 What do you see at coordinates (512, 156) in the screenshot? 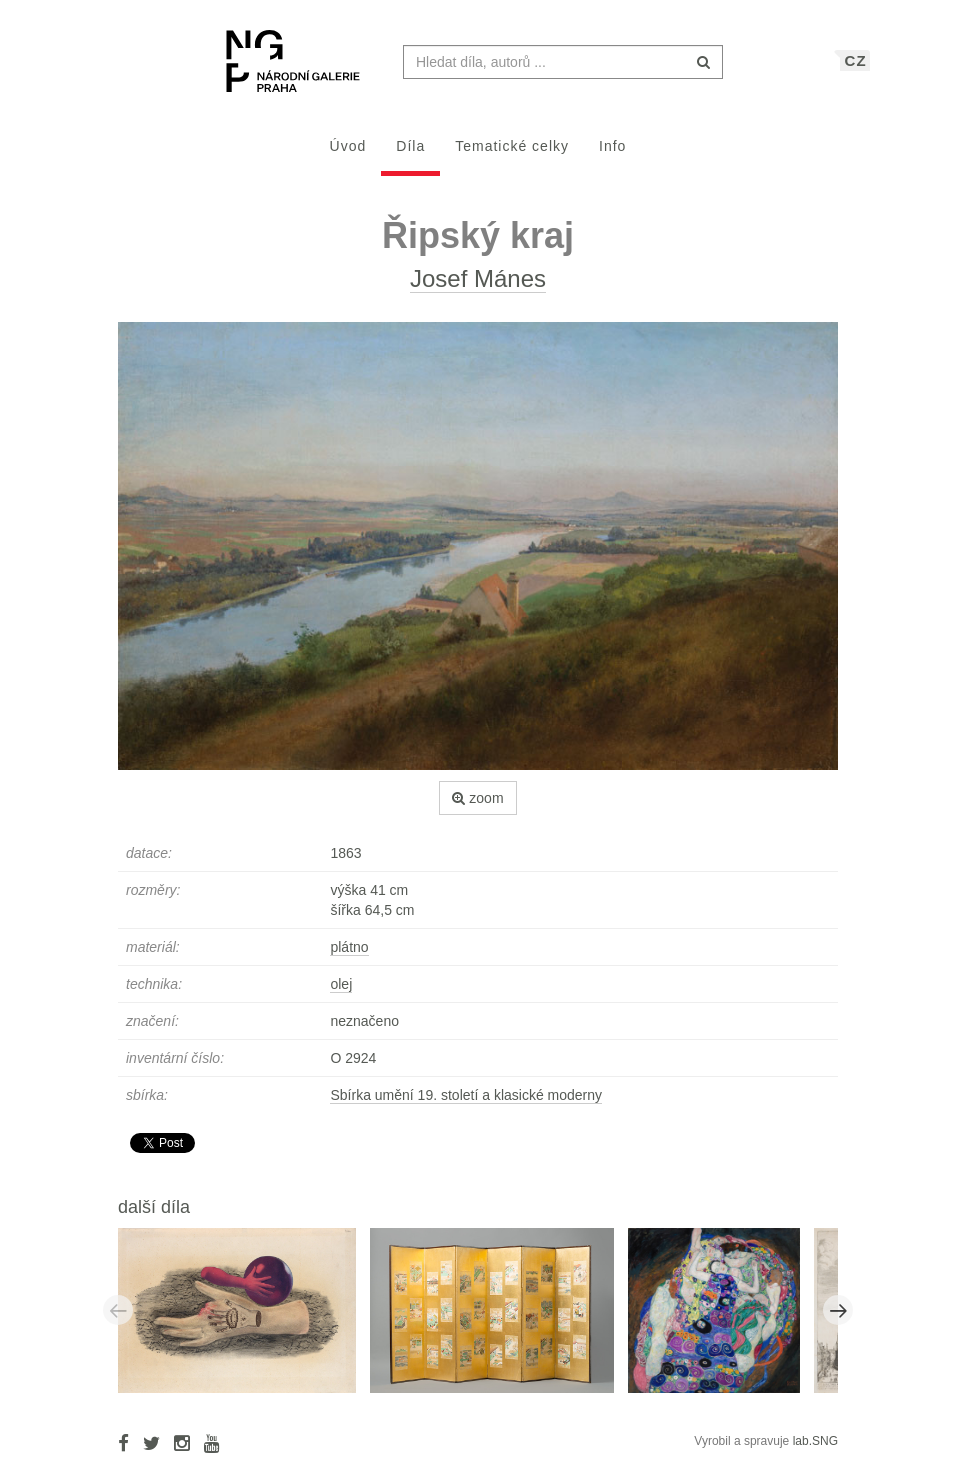
I see `Tematické celky` at bounding box center [512, 156].